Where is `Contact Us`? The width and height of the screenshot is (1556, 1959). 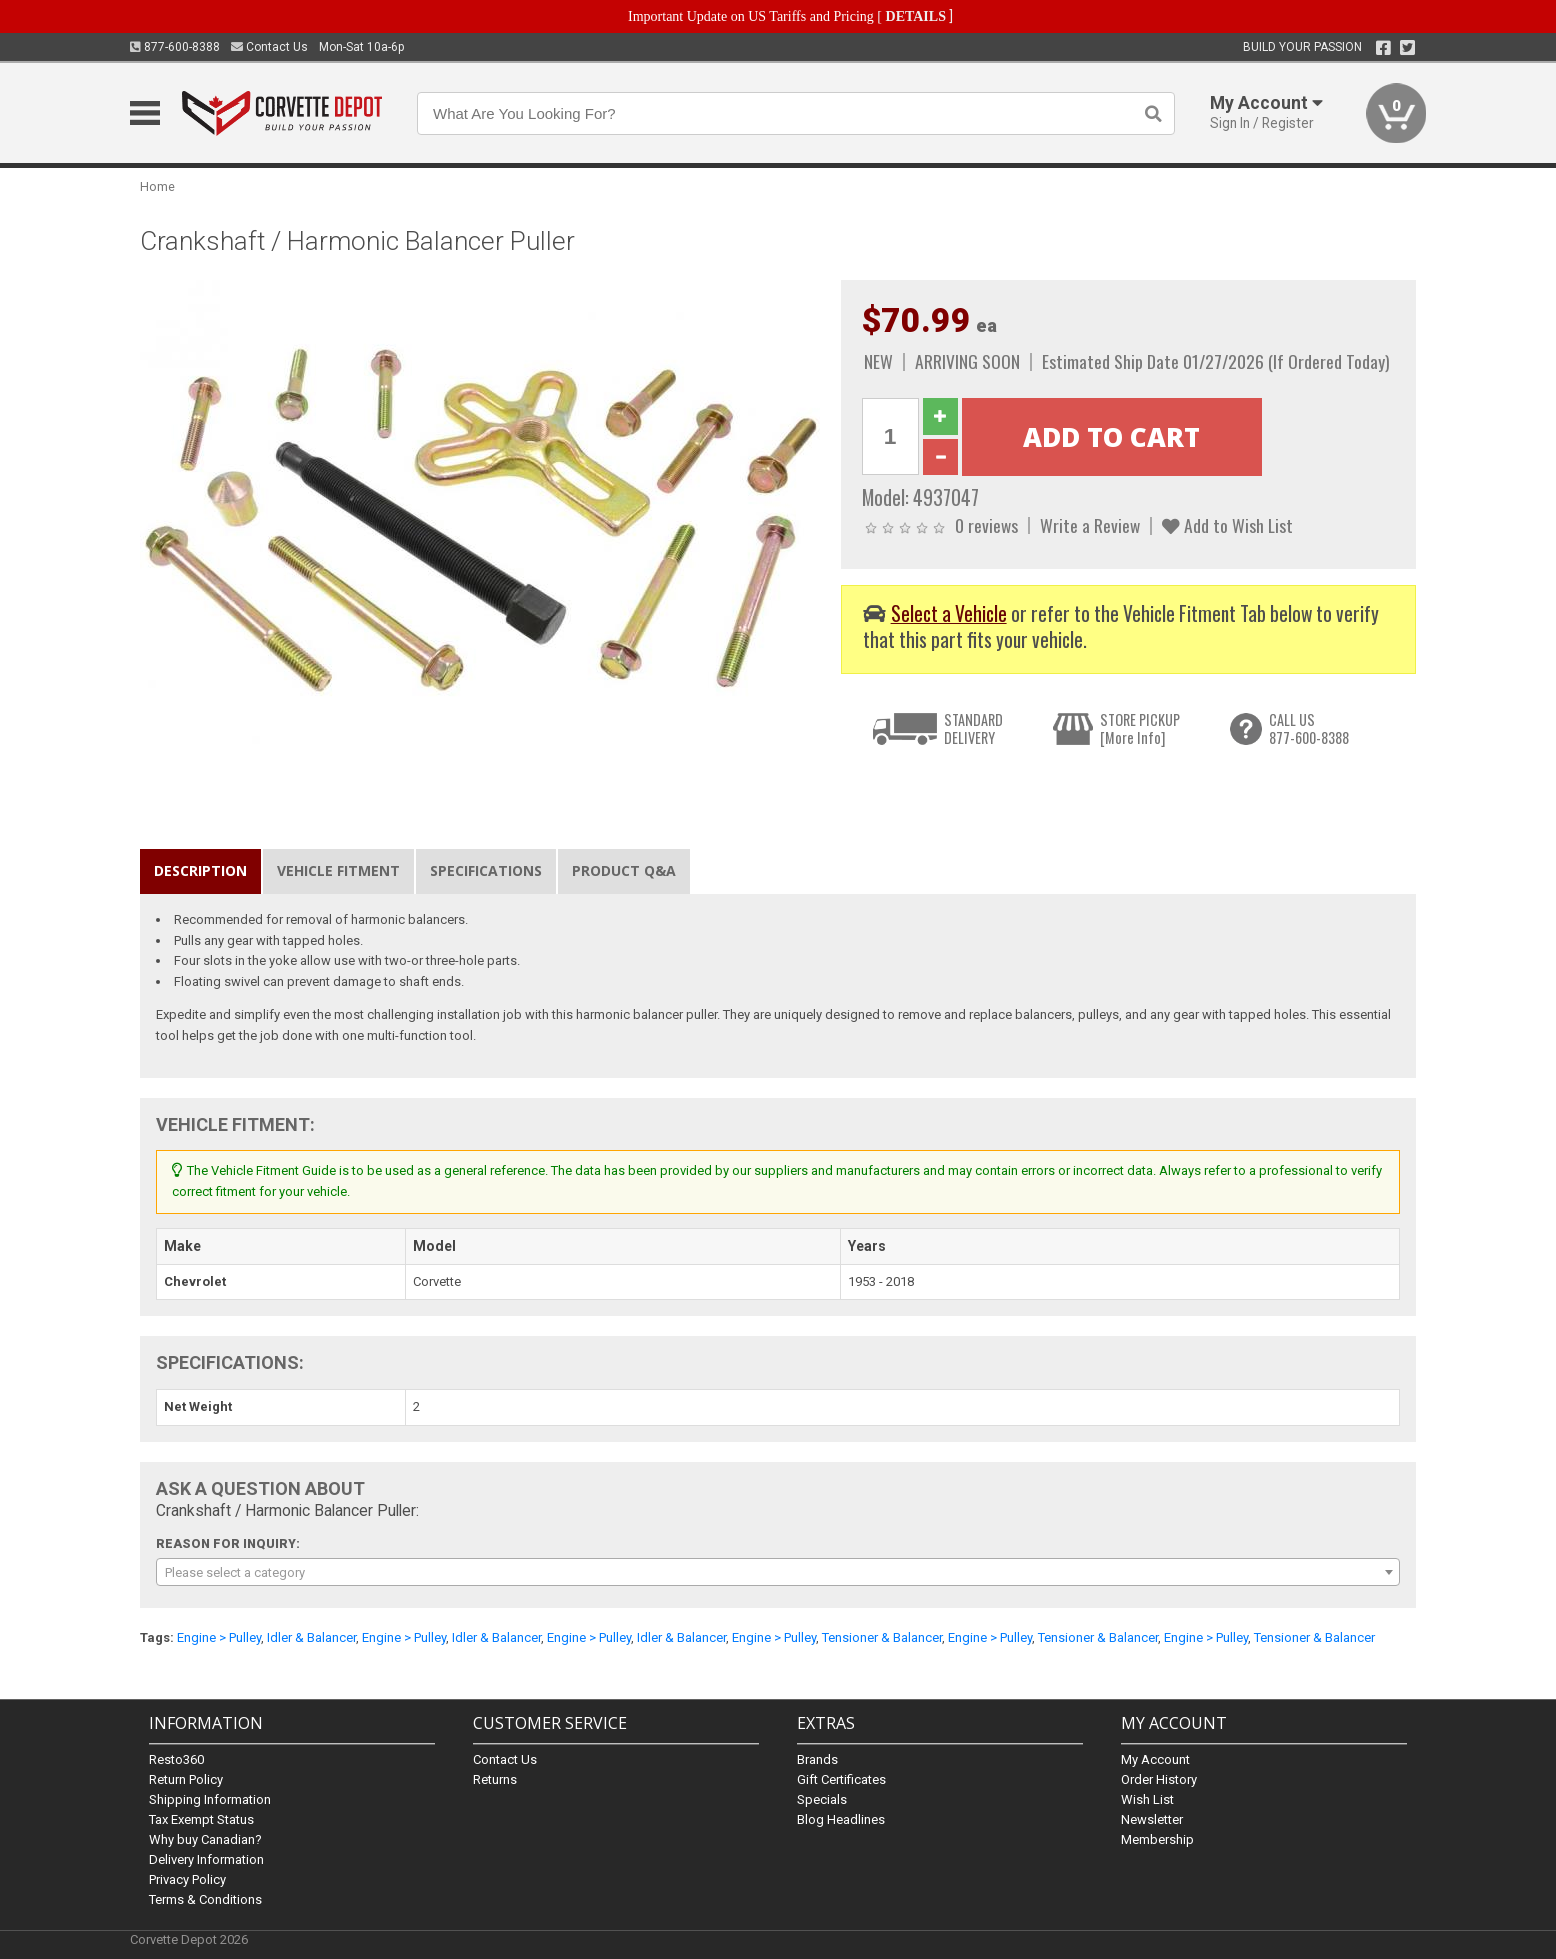
Contact Us is located at coordinates (269, 47).